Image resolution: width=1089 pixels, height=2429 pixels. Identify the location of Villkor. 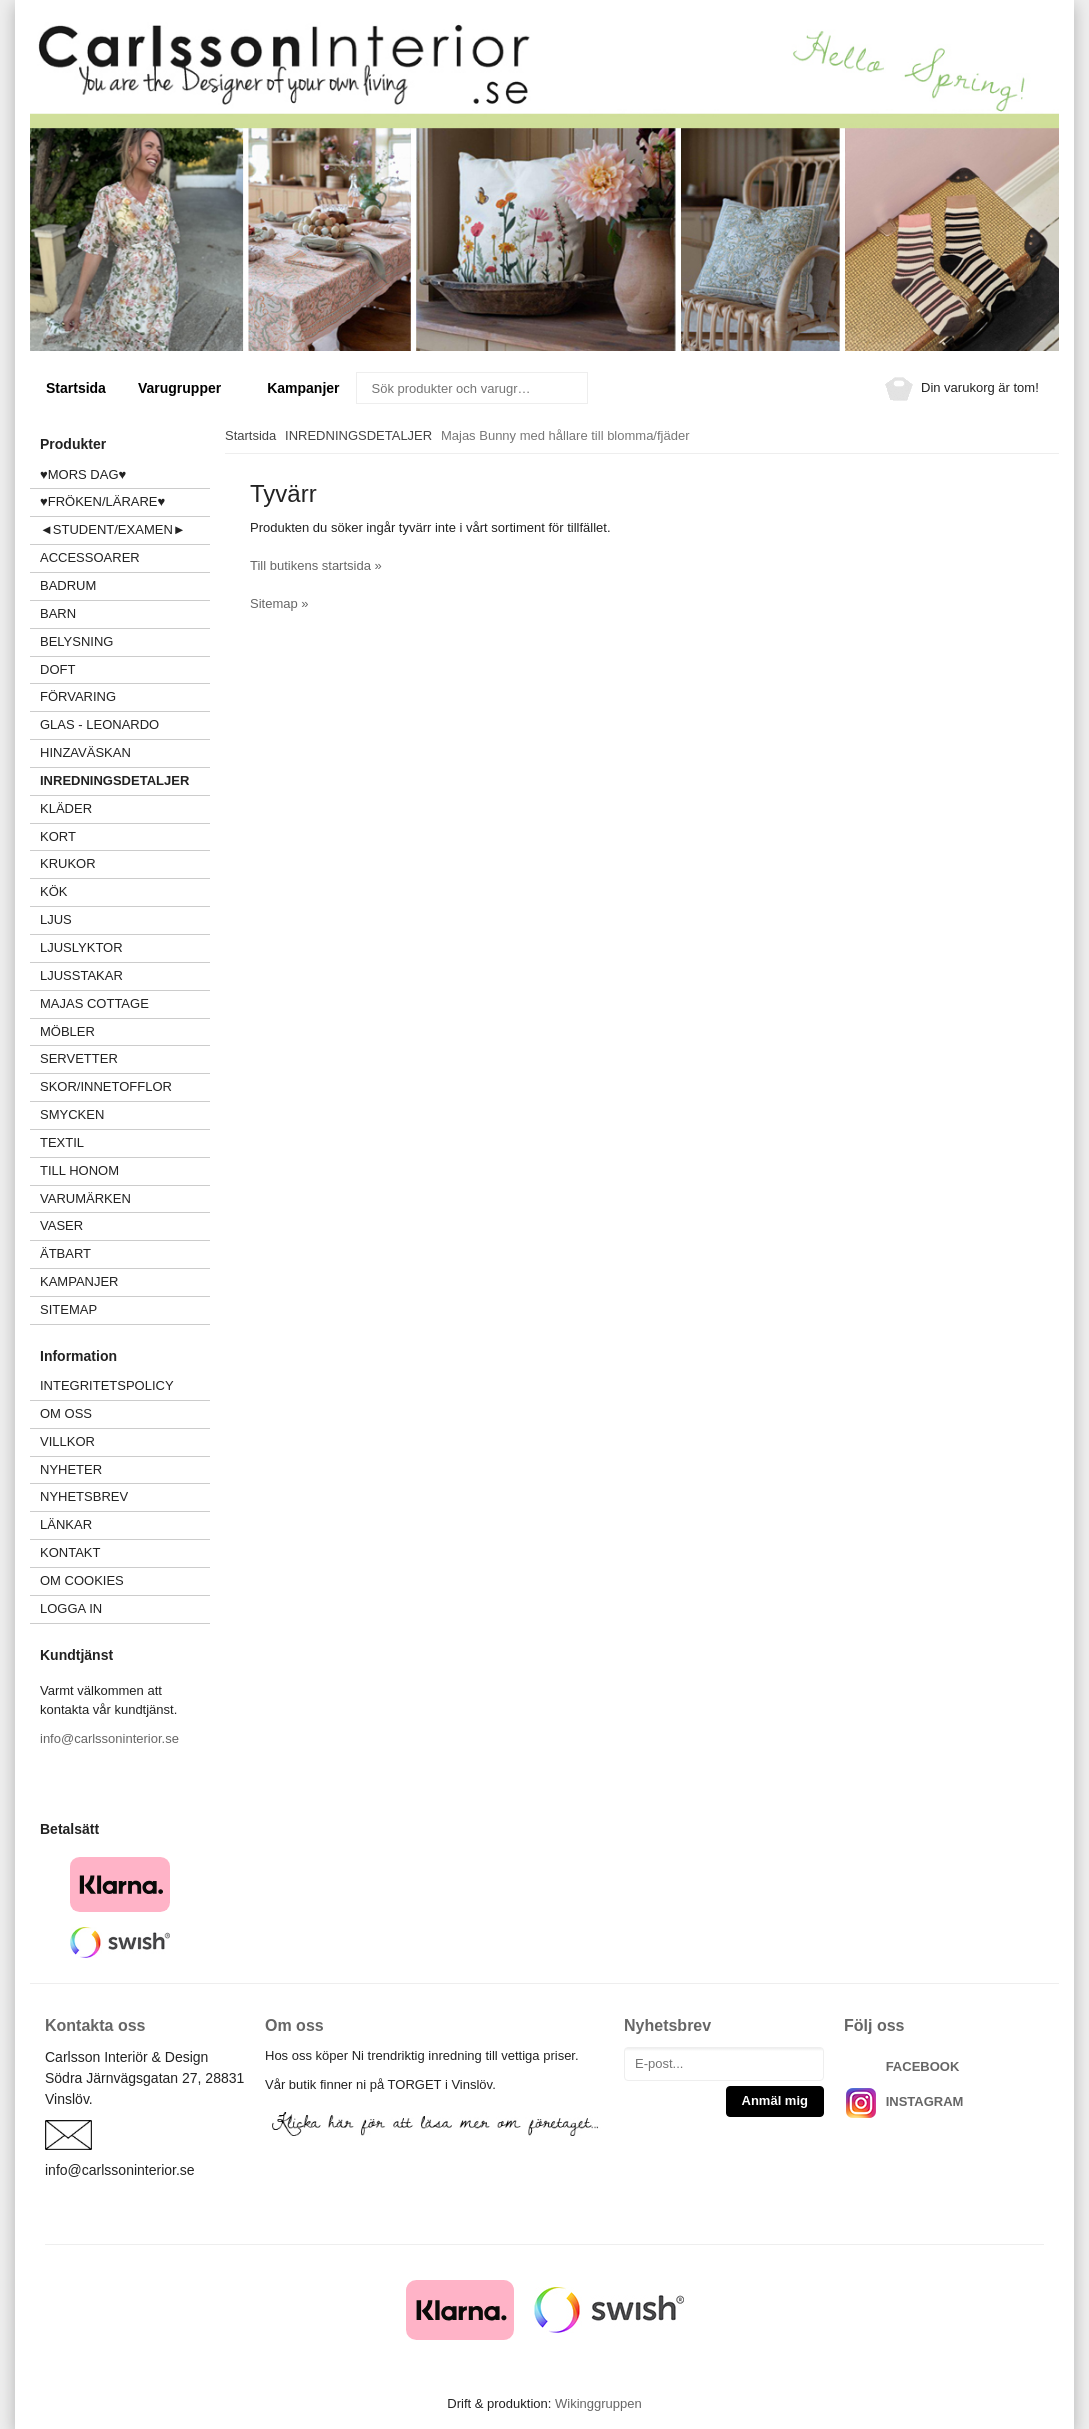
(67, 1441).